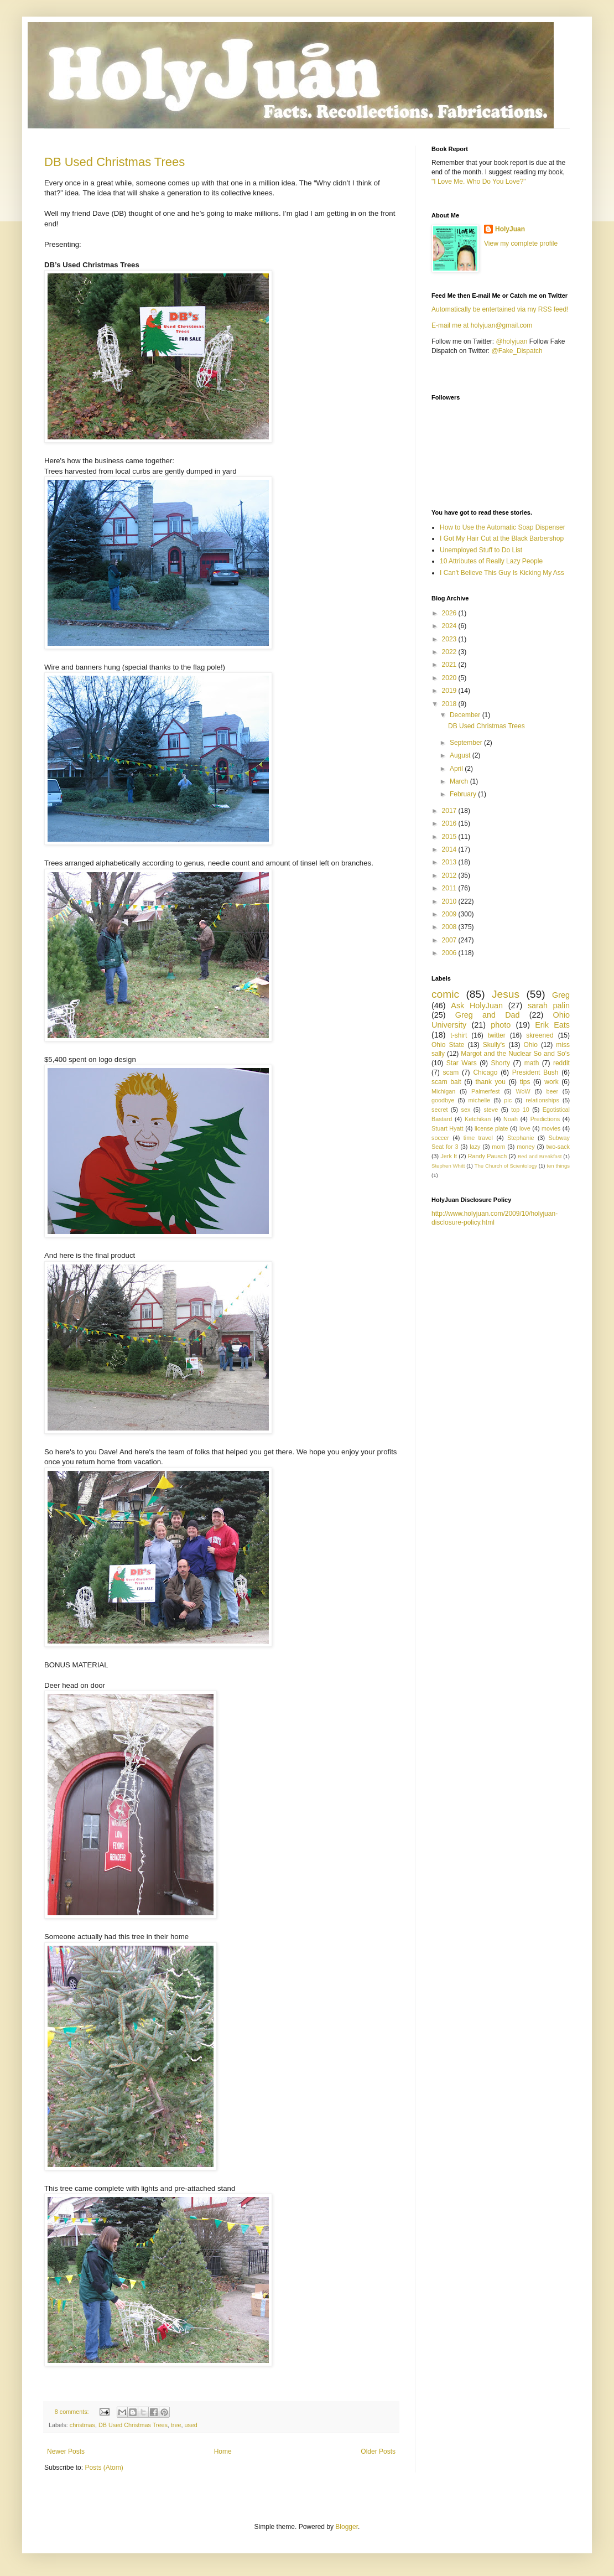 Image resolution: width=614 pixels, height=2576 pixels. I want to click on movies, so click(551, 1128).